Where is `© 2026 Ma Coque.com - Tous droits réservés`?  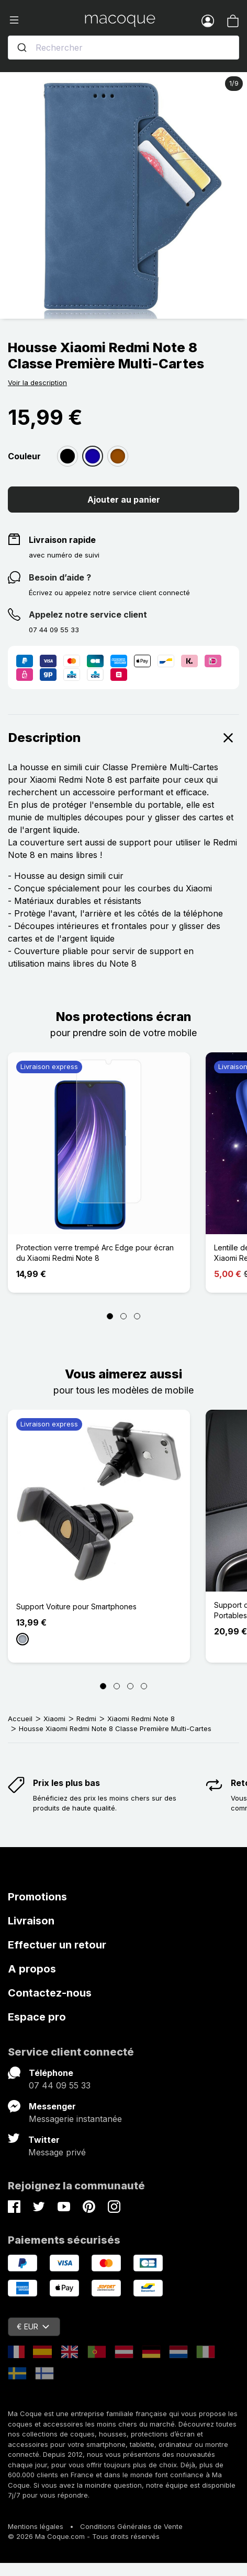 © 2026 Ma Coque.com - Tous droits réservés is located at coordinates (84, 2536).